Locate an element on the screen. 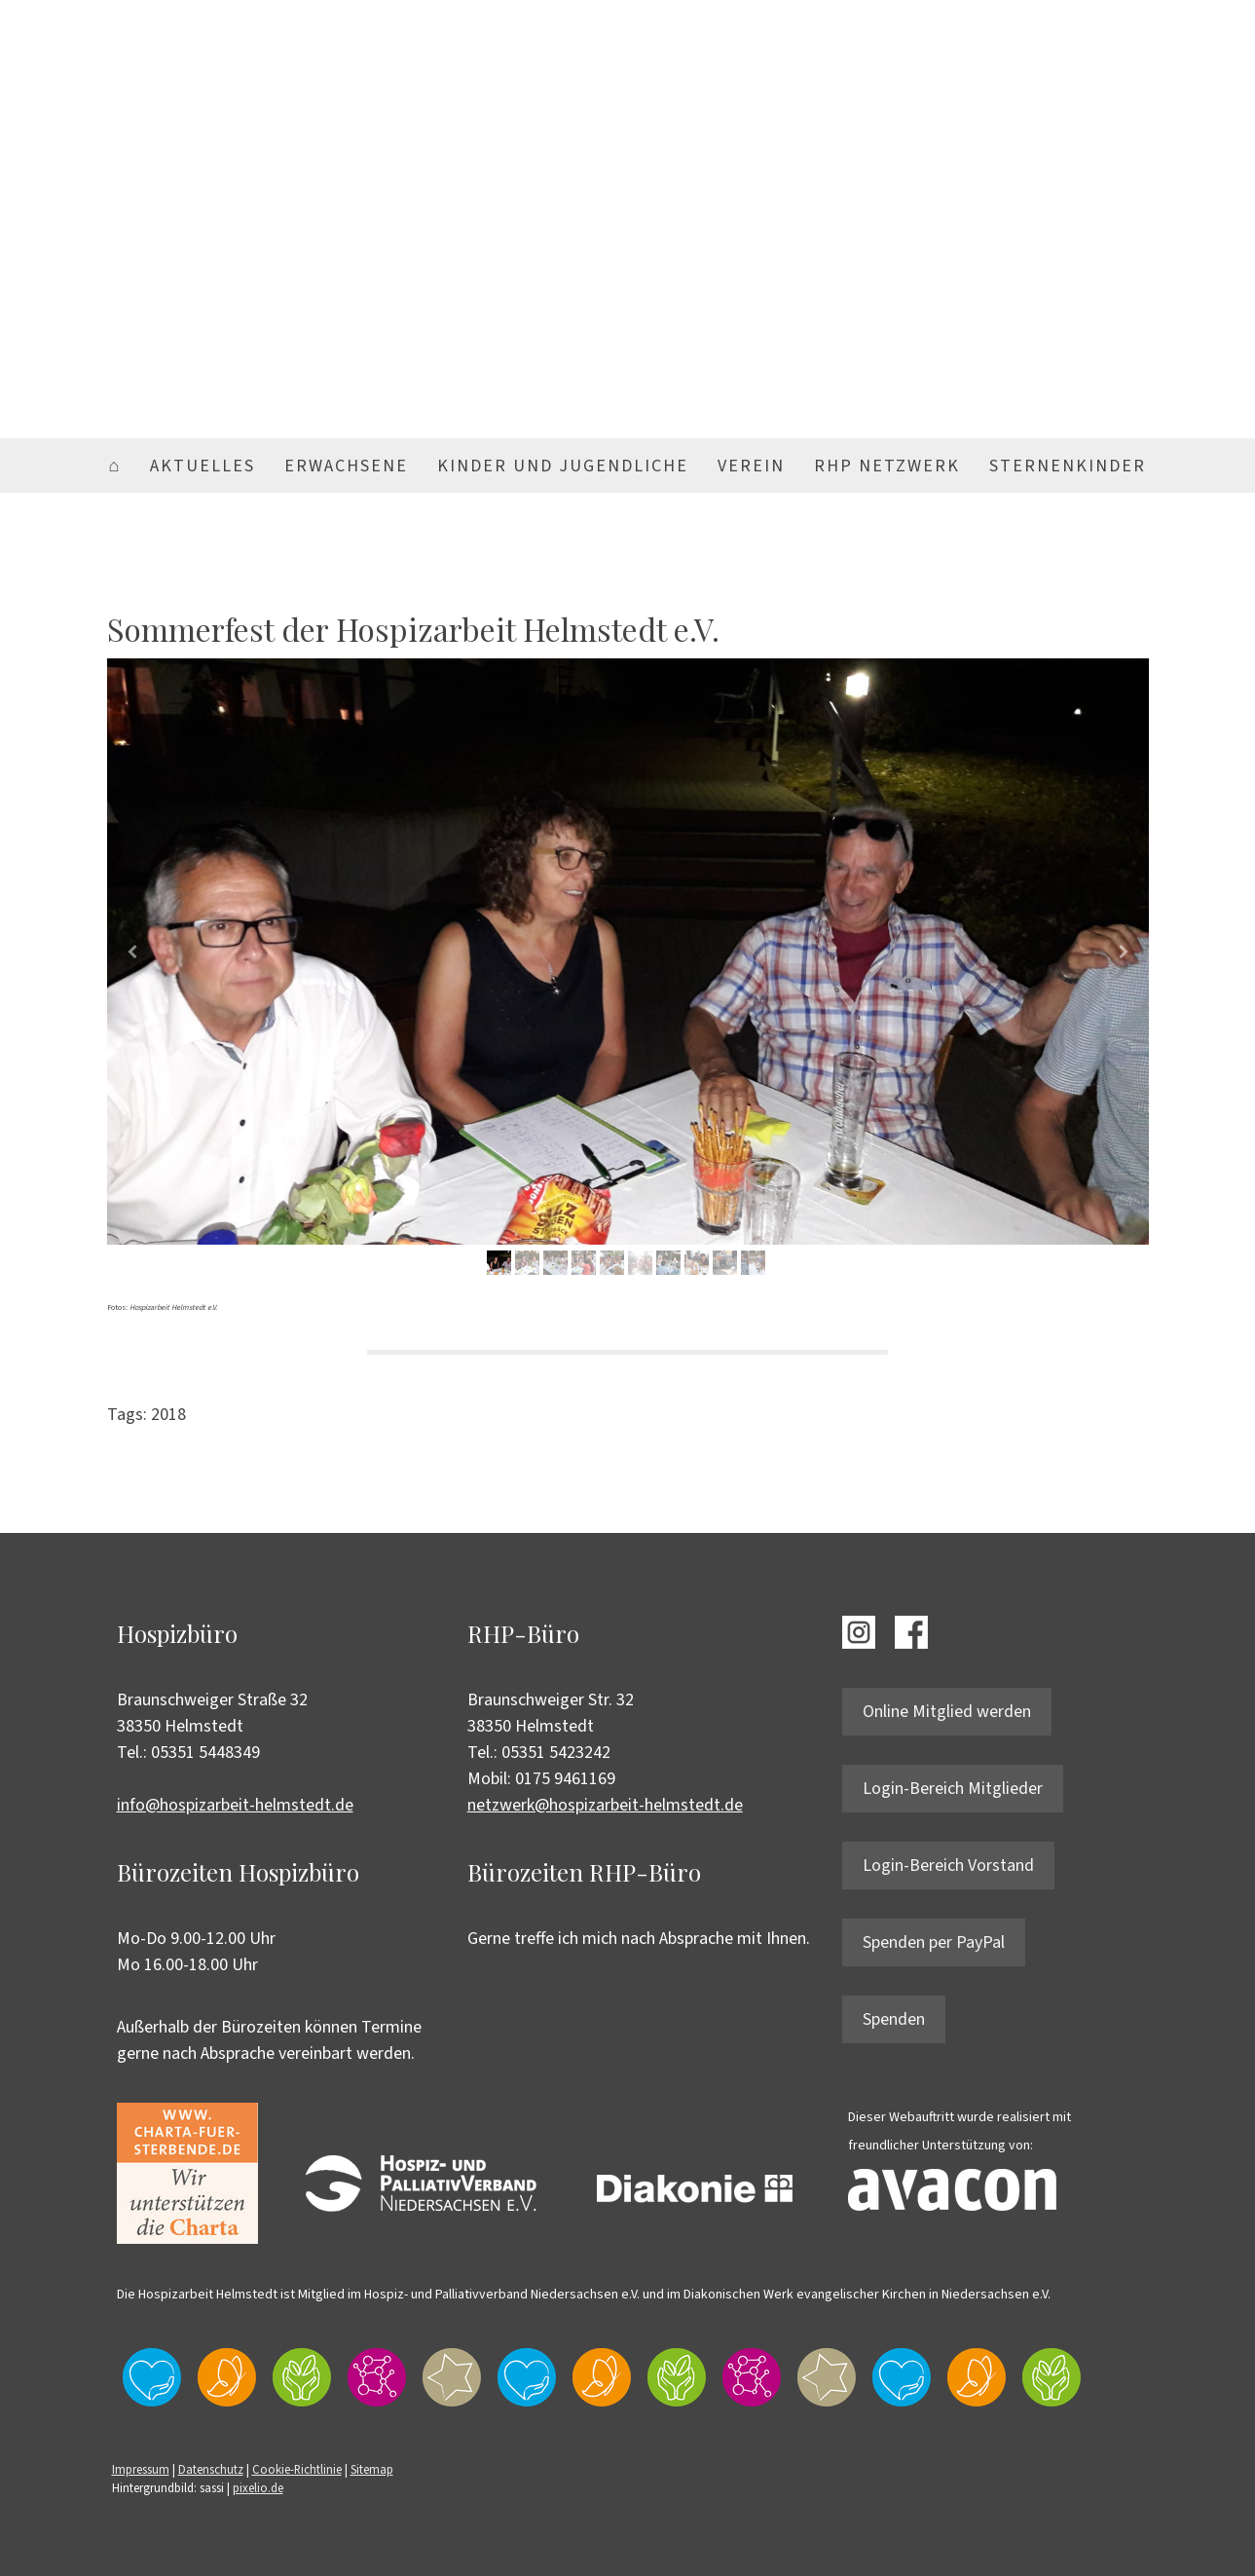 This screenshot has width=1255, height=2576. RHP Netzwerk is located at coordinates (887, 466).